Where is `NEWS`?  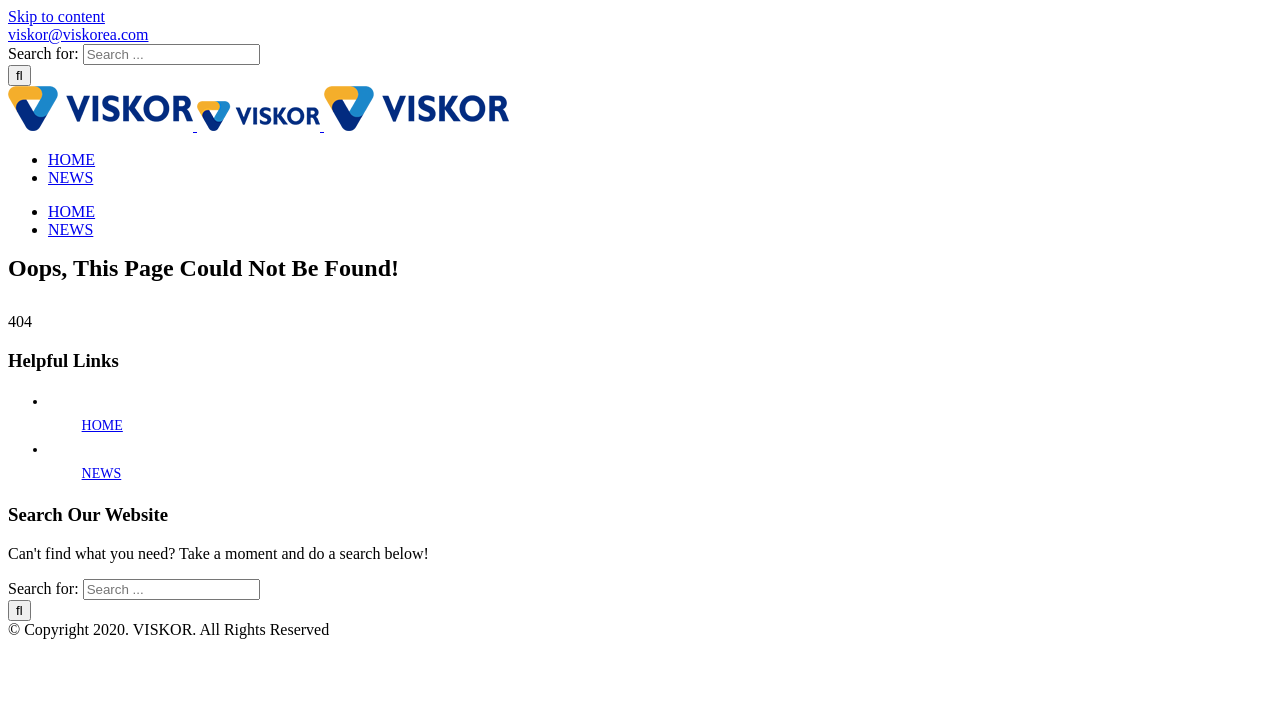
NEWS is located at coordinates (102, 473).